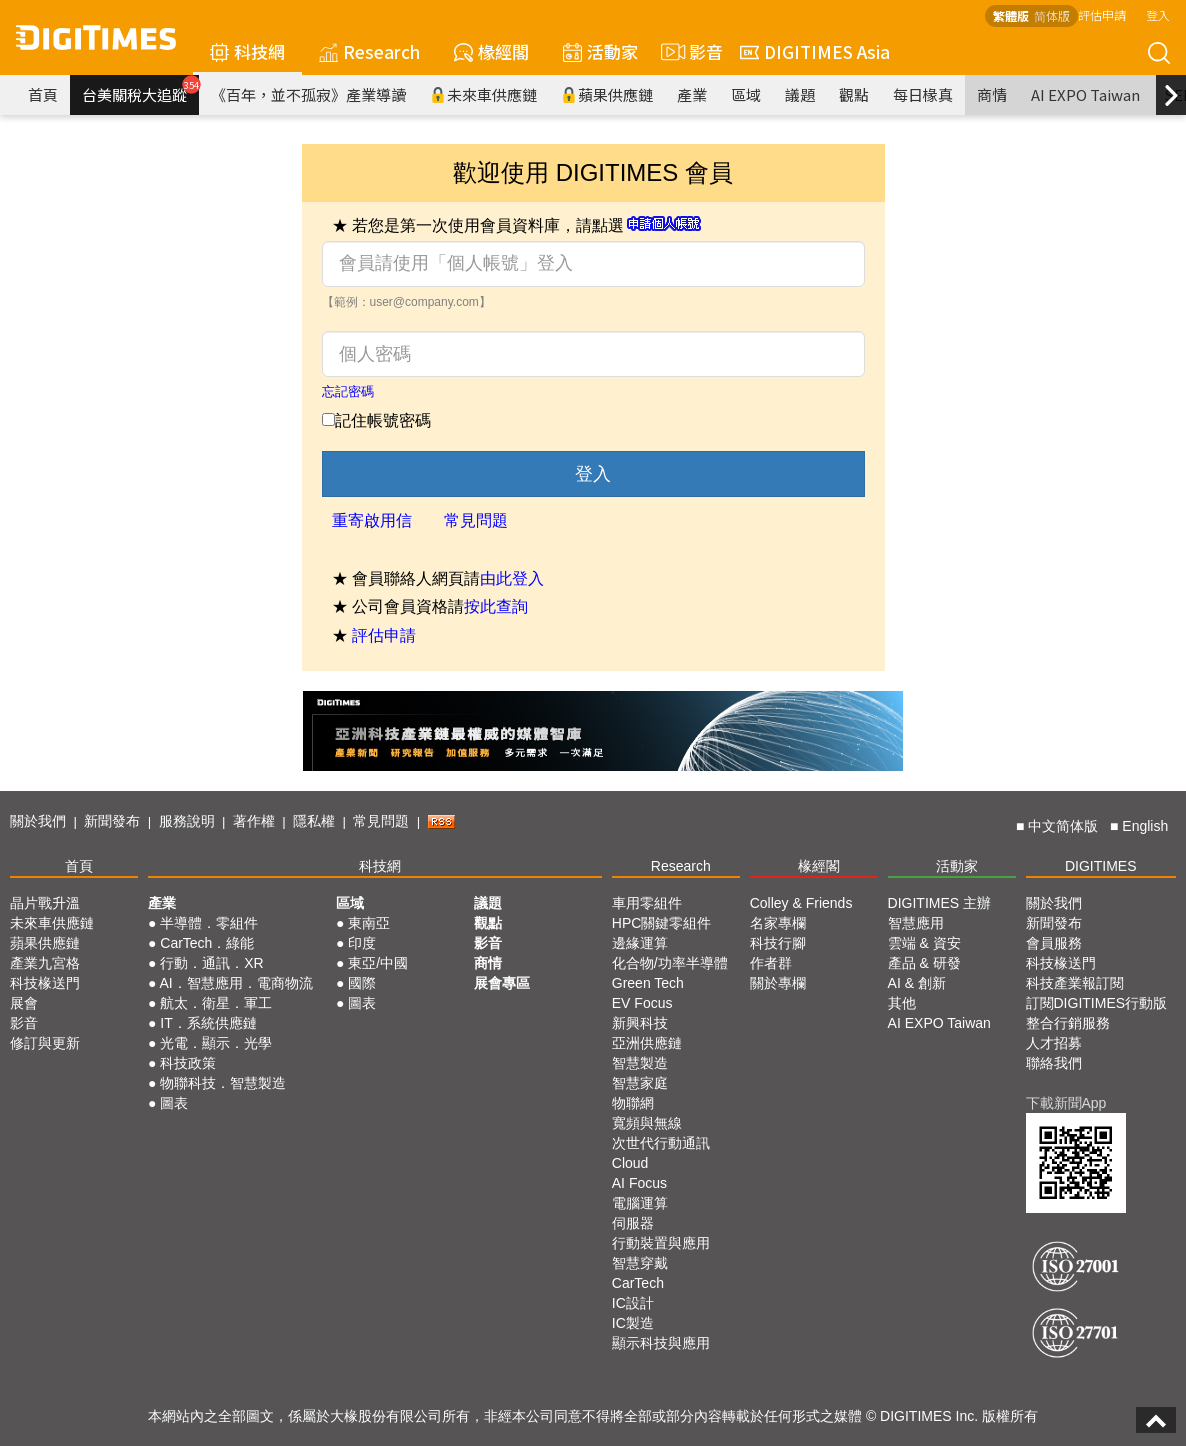 Image resolution: width=1186 pixels, height=1446 pixels. I want to click on 亞洲供應鏈, so click(647, 1043).